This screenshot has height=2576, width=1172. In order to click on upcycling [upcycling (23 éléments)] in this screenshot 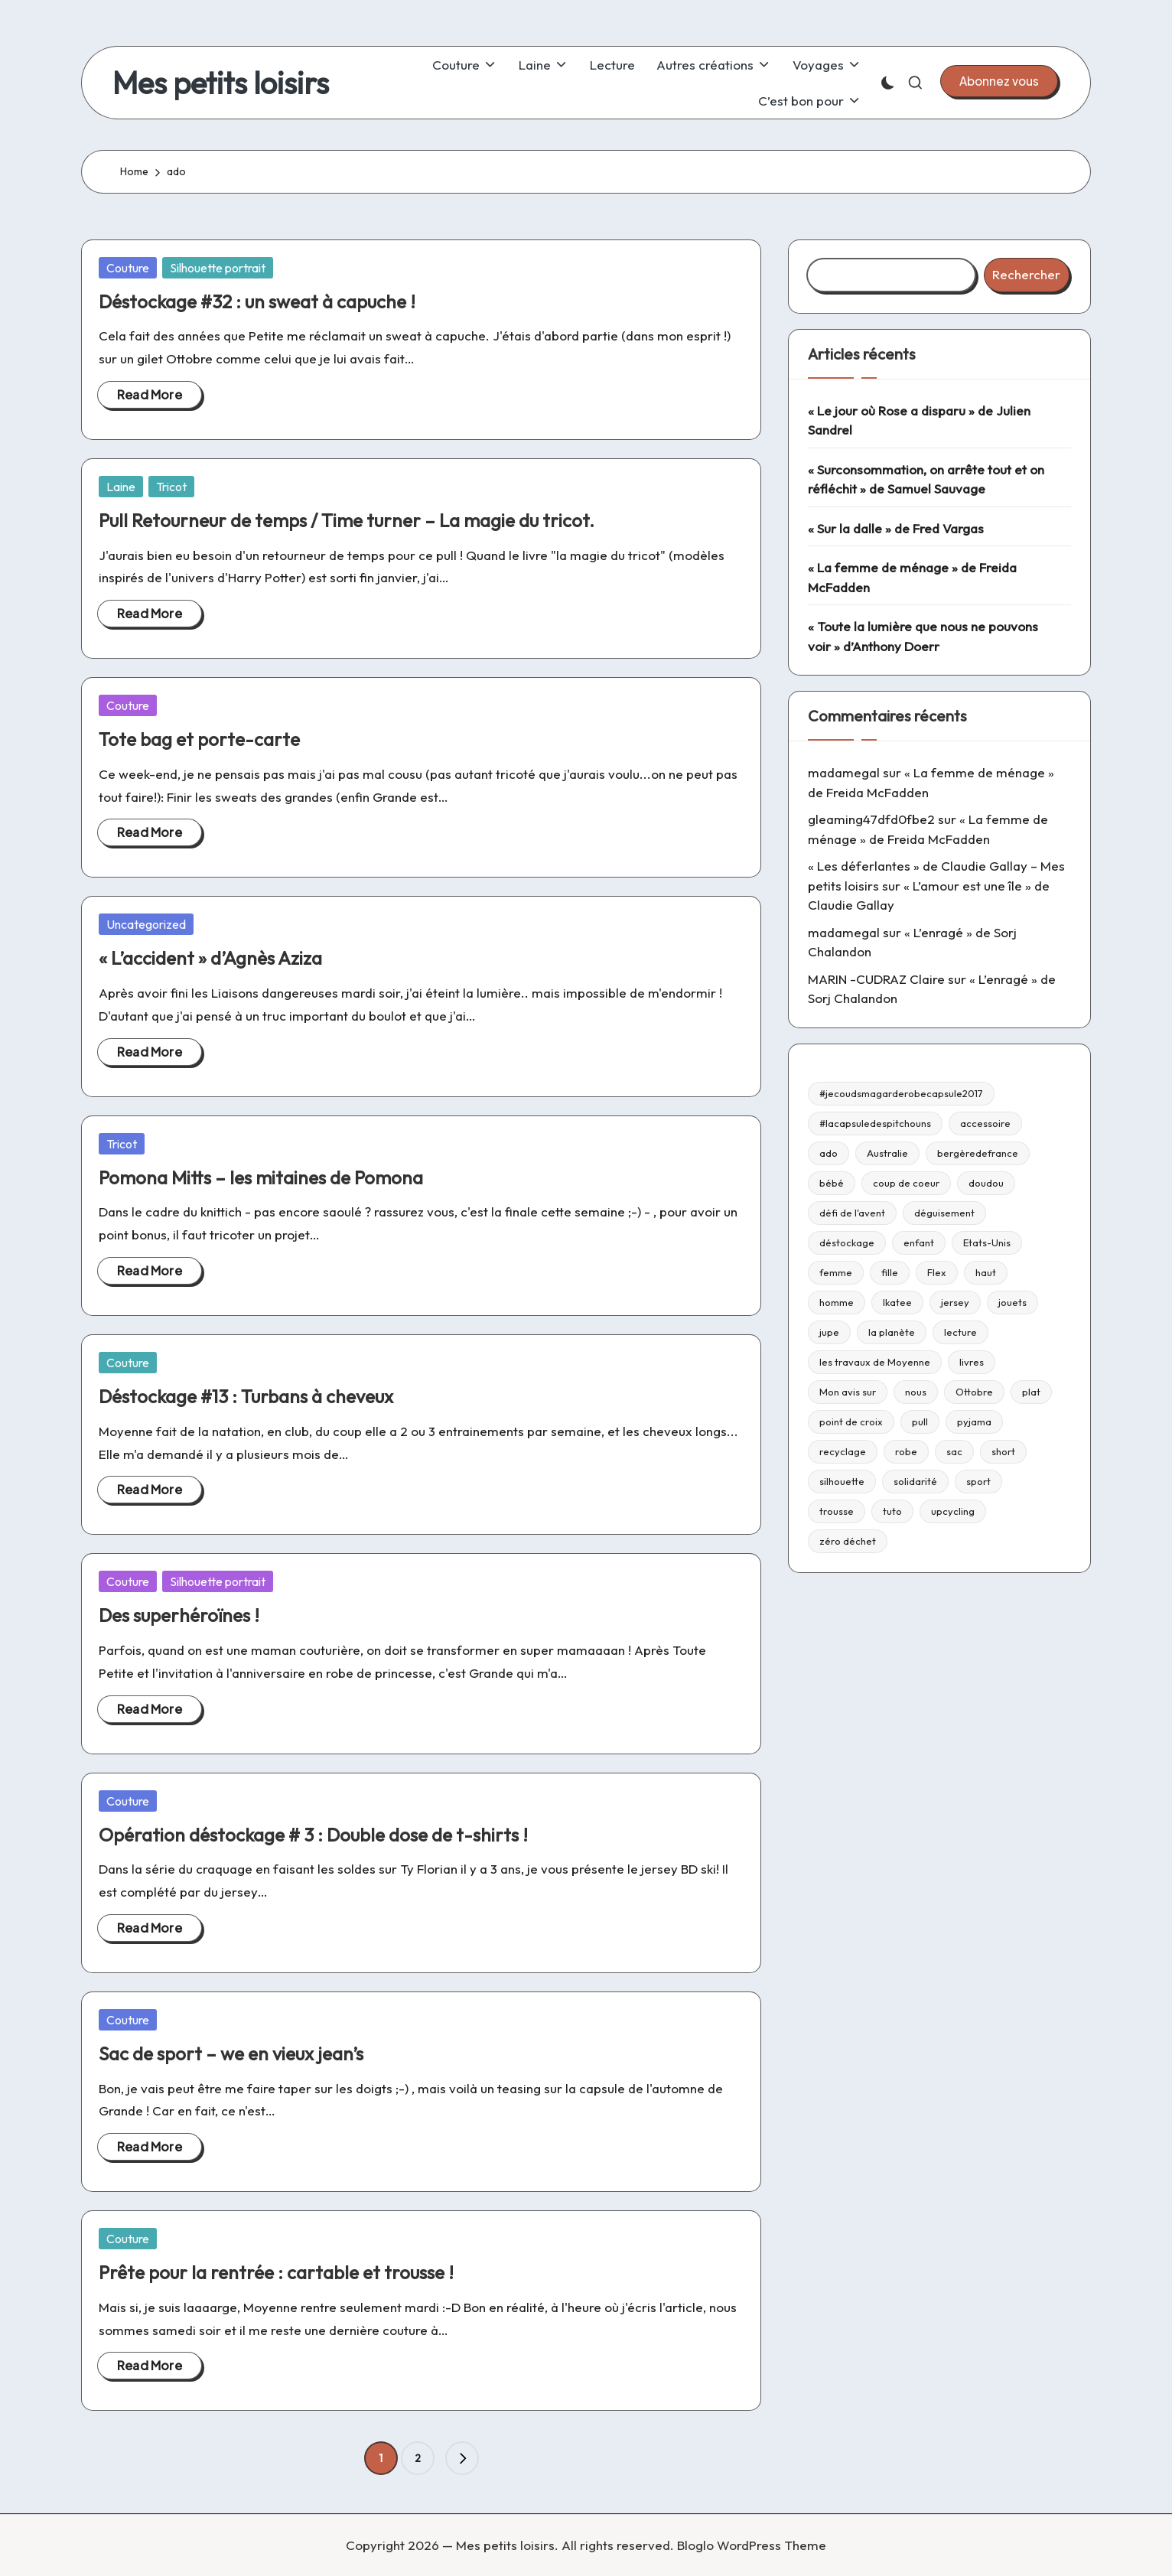, I will do `click(953, 1511)`.